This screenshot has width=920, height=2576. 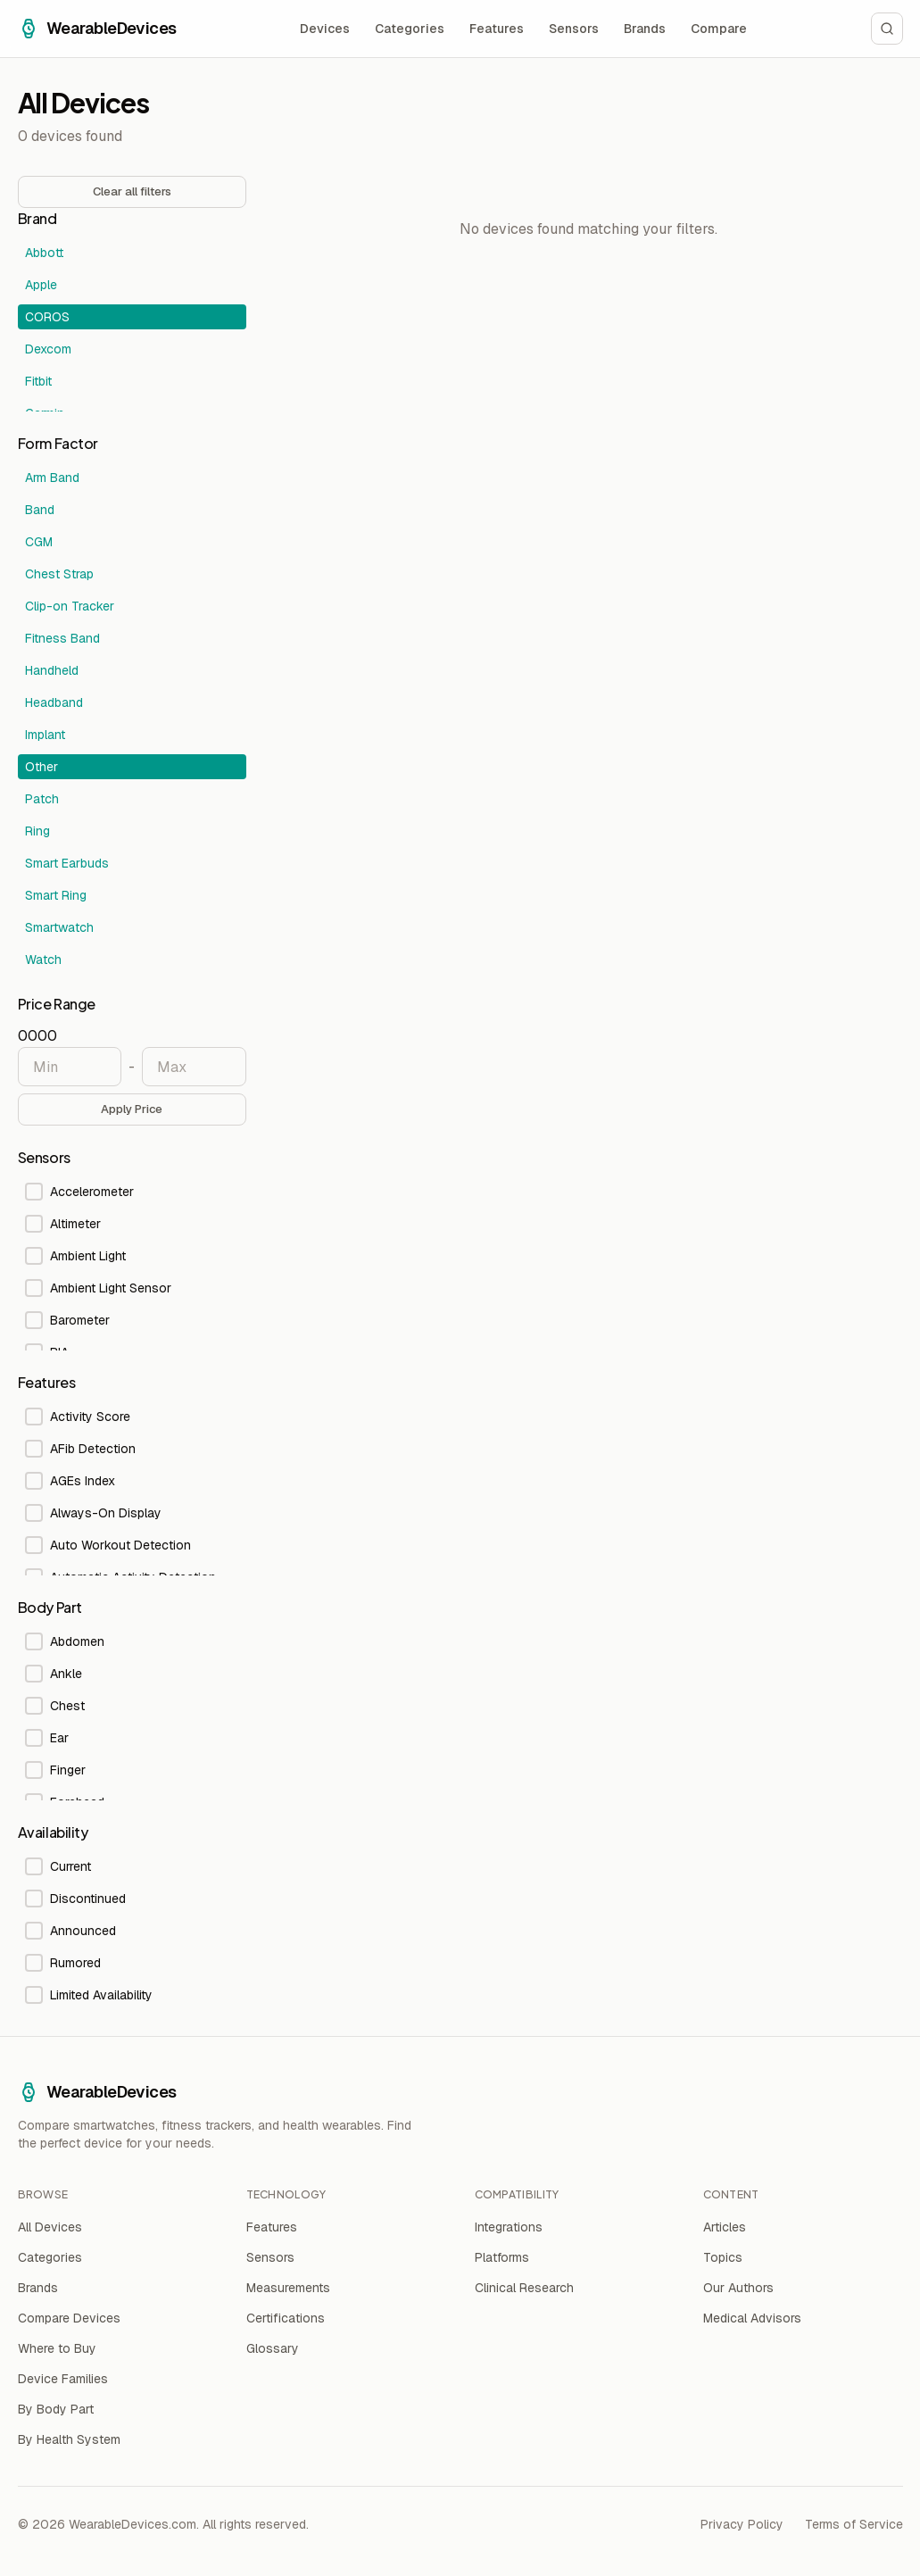 What do you see at coordinates (43, 959) in the screenshot?
I see `Watch` at bounding box center [43, 959].